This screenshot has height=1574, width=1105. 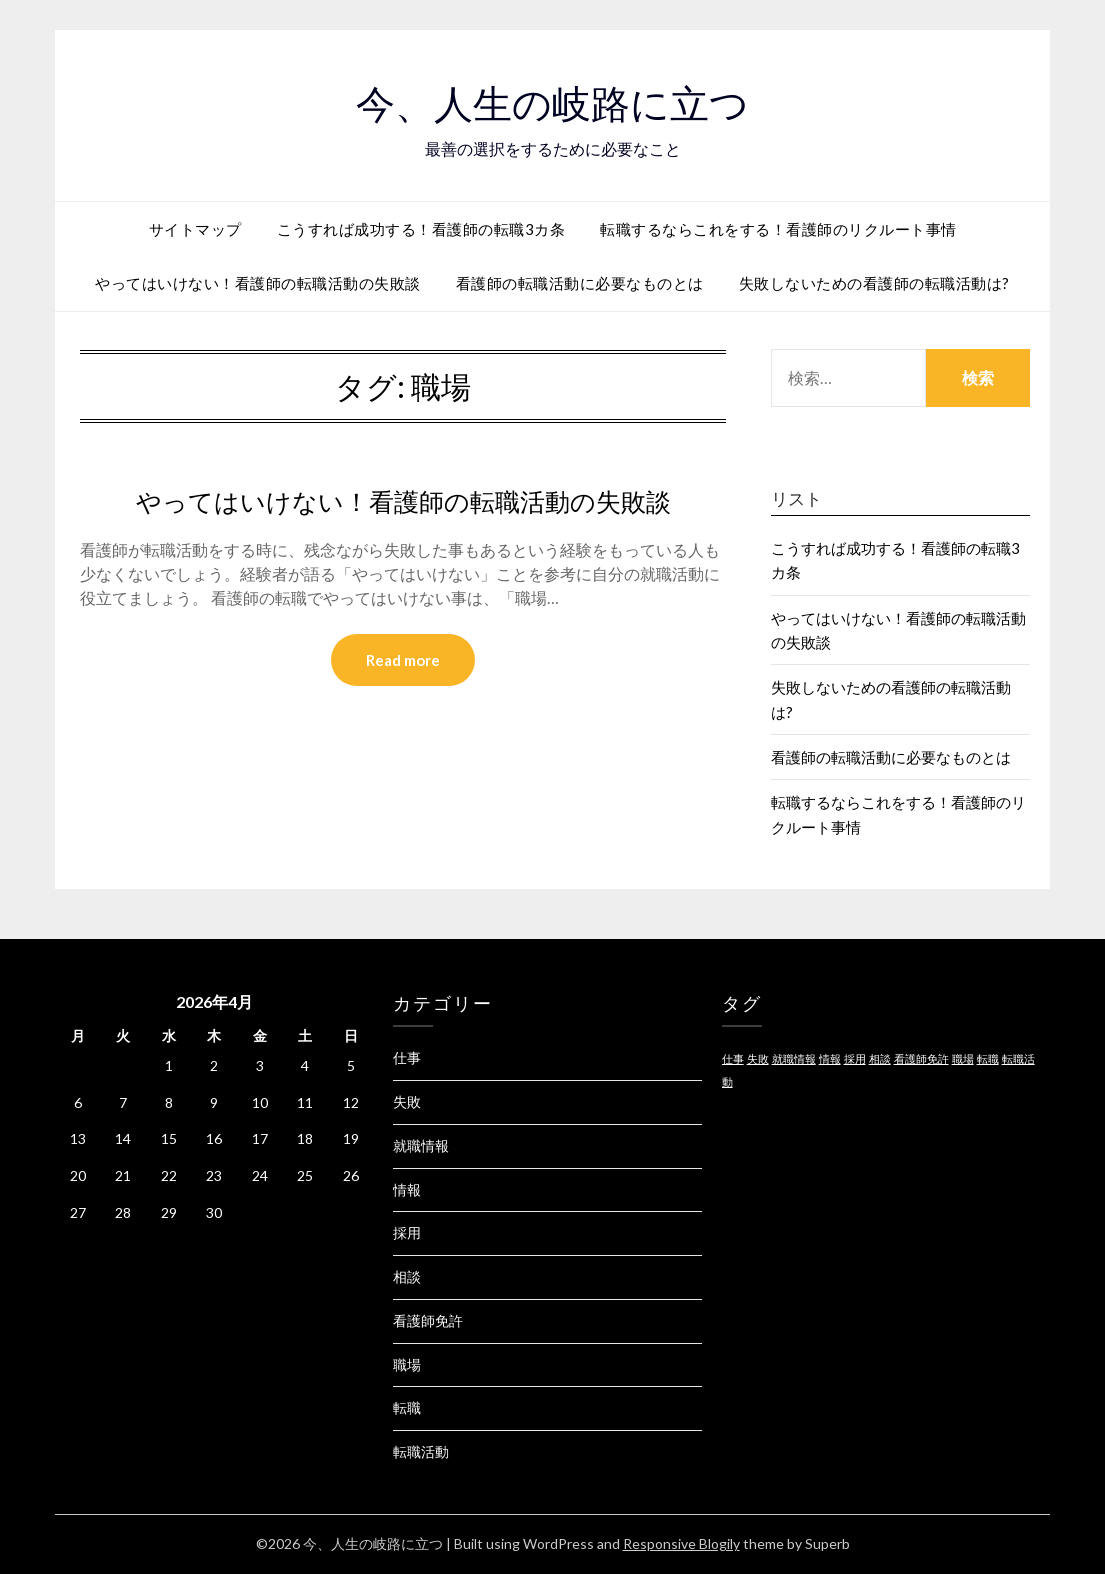 What do you see at coordinates (988, 1058) in the screenshot?
I see `転職 [転職 (1個の項目)]` at bounding box center [988, 1058].